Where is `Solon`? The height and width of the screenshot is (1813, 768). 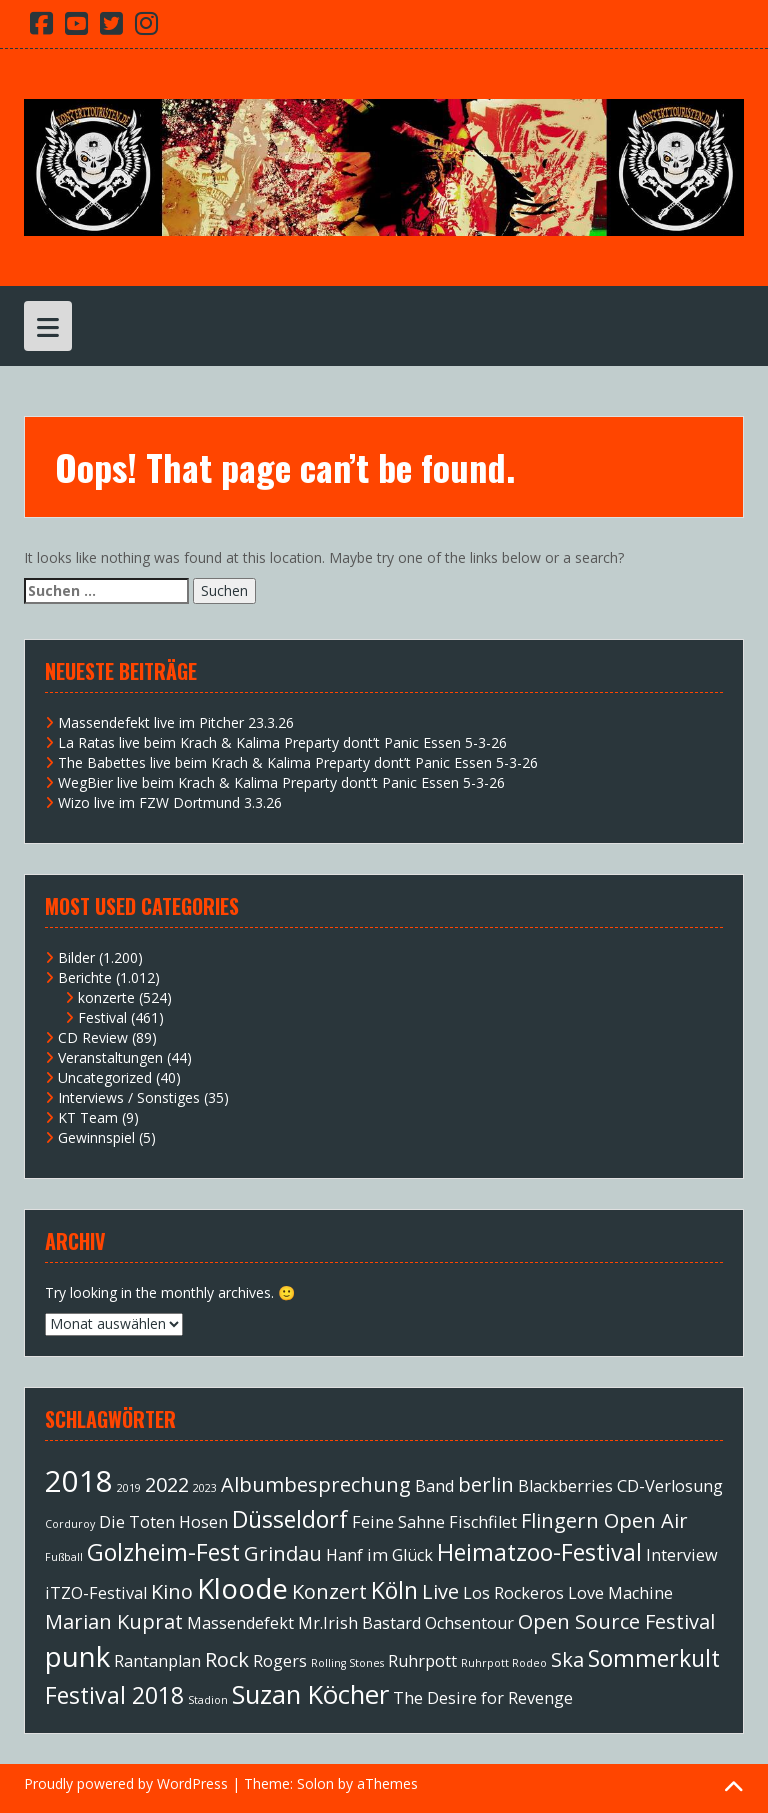 Solon is located at coordinates (315, 1783).